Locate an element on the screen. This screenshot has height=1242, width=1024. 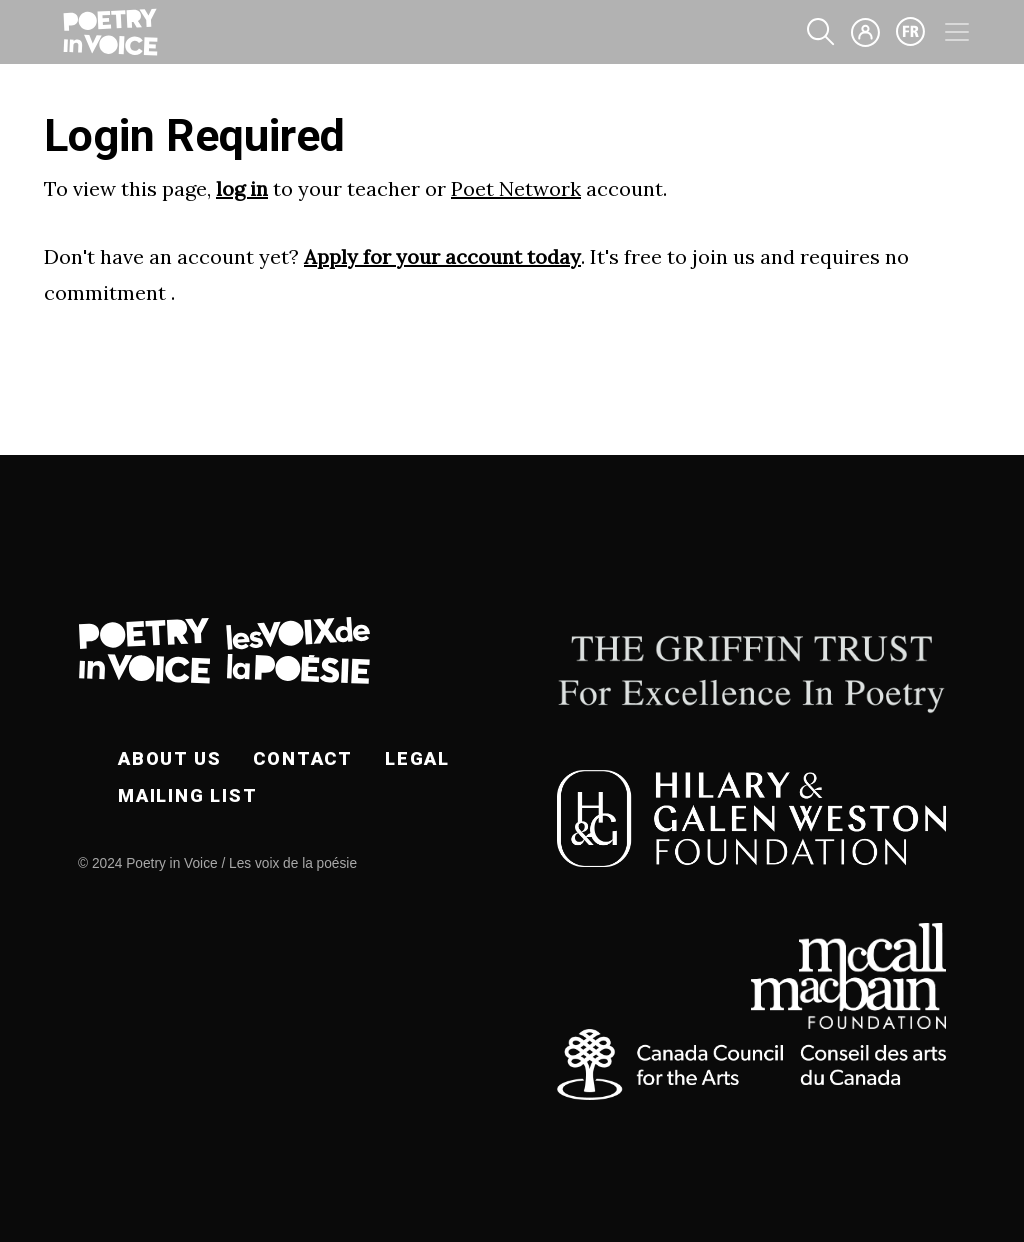
About Us is located at coordinates (169, 758).